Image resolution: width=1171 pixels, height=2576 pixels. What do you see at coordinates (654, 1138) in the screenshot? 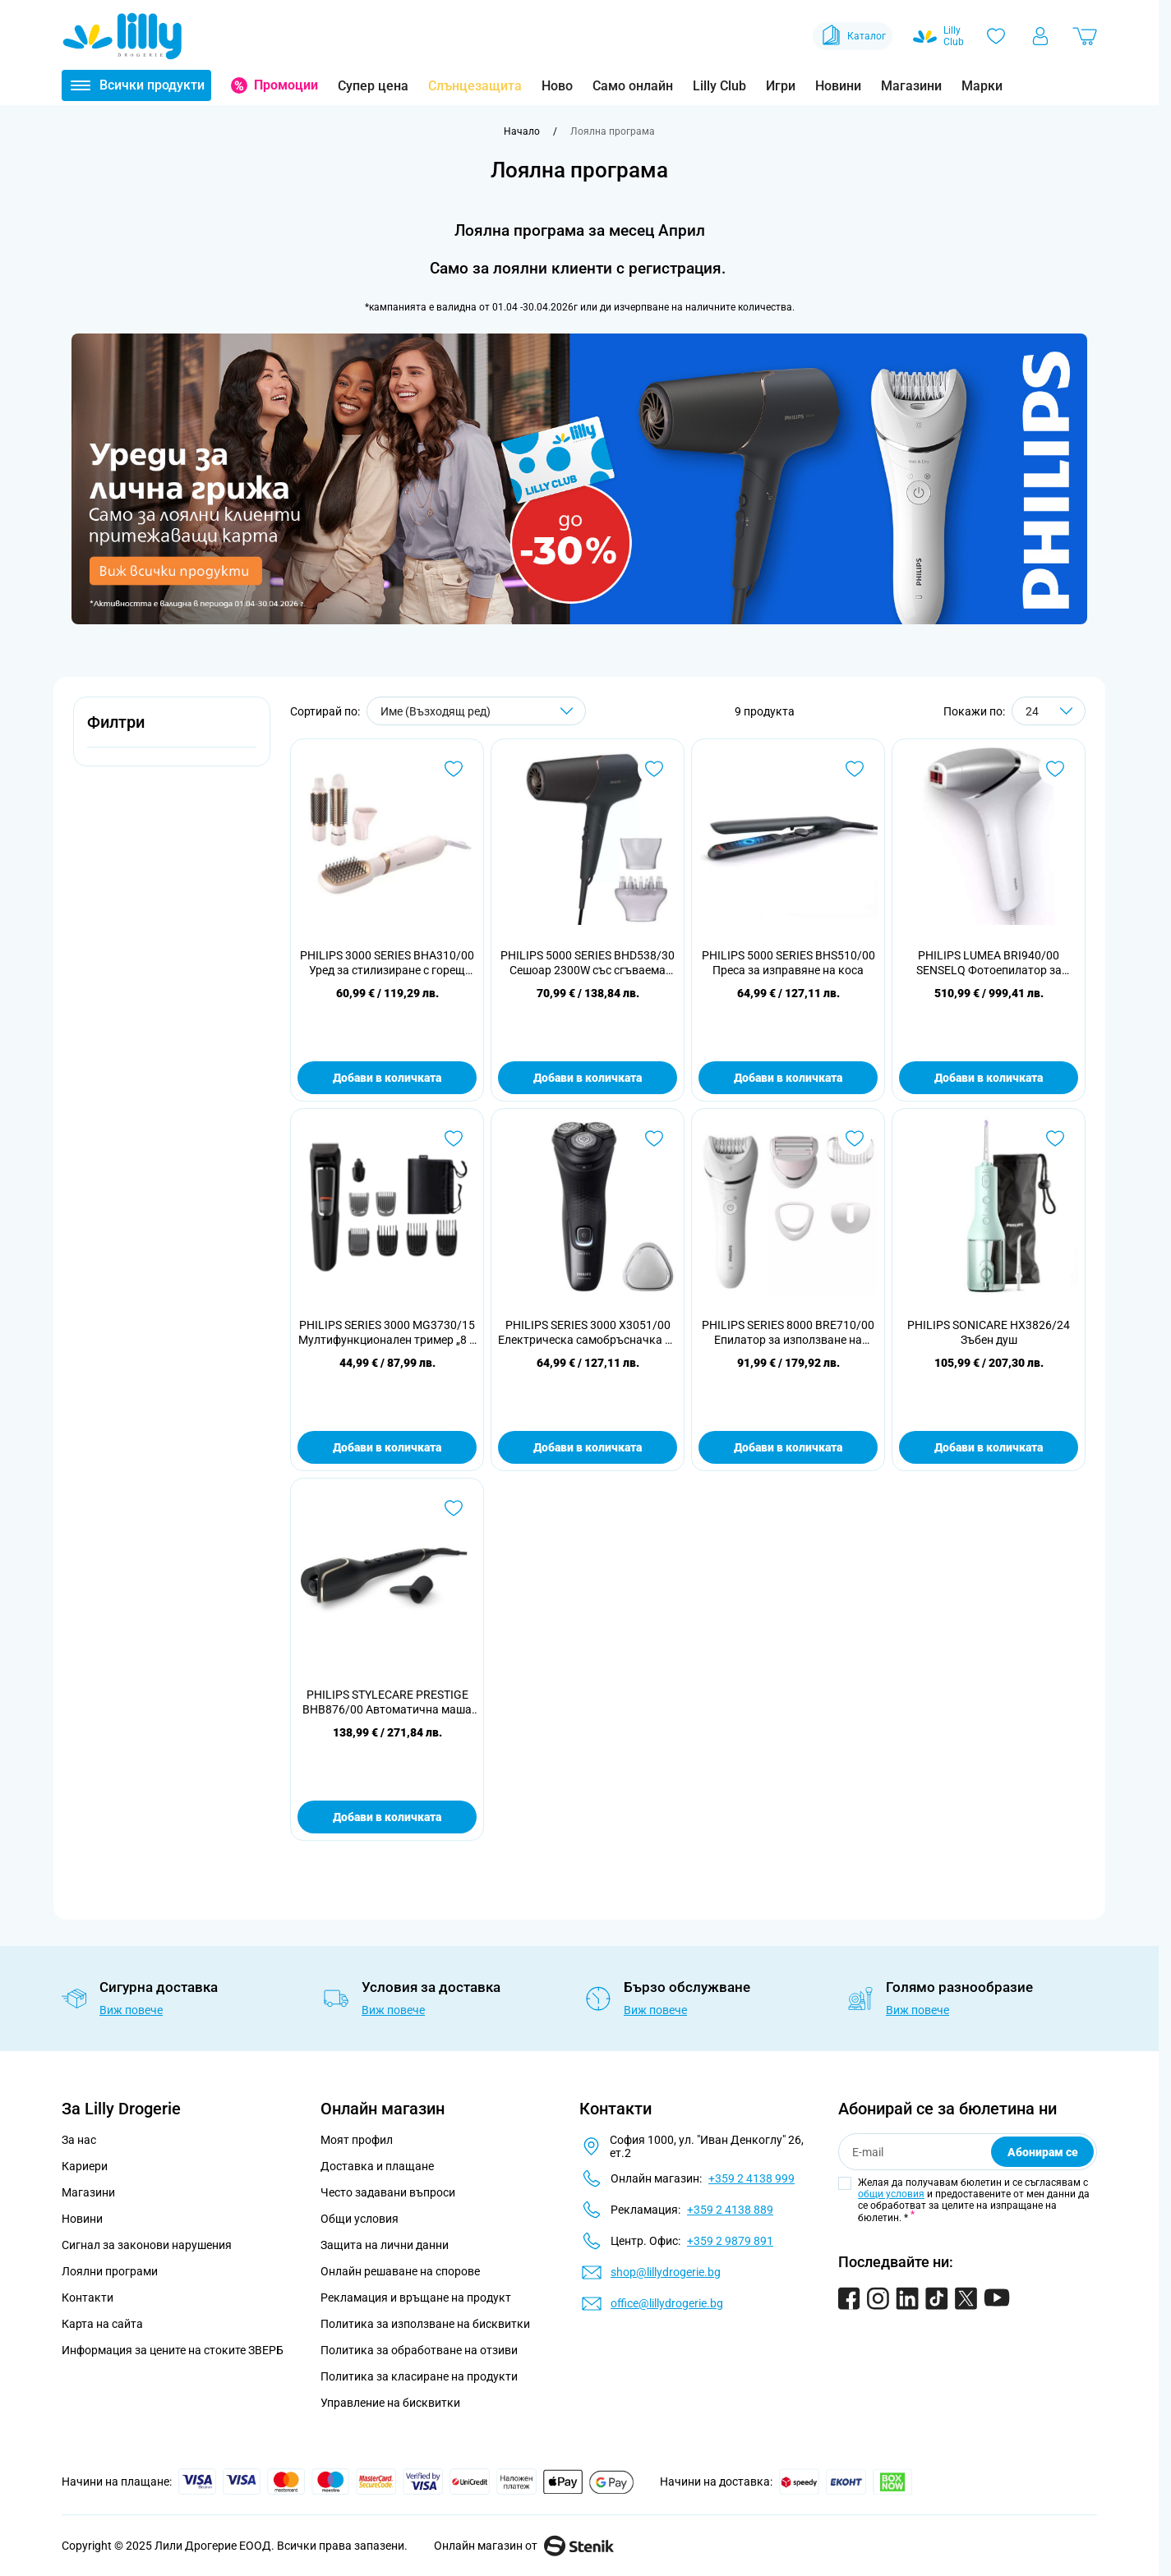
I see `[Добави в любими PHILIPS SERIES 3000 X3051/00 Електрическа самобръсначка за мокро и сухо бръснене]` at bounding box center [654, 1138].